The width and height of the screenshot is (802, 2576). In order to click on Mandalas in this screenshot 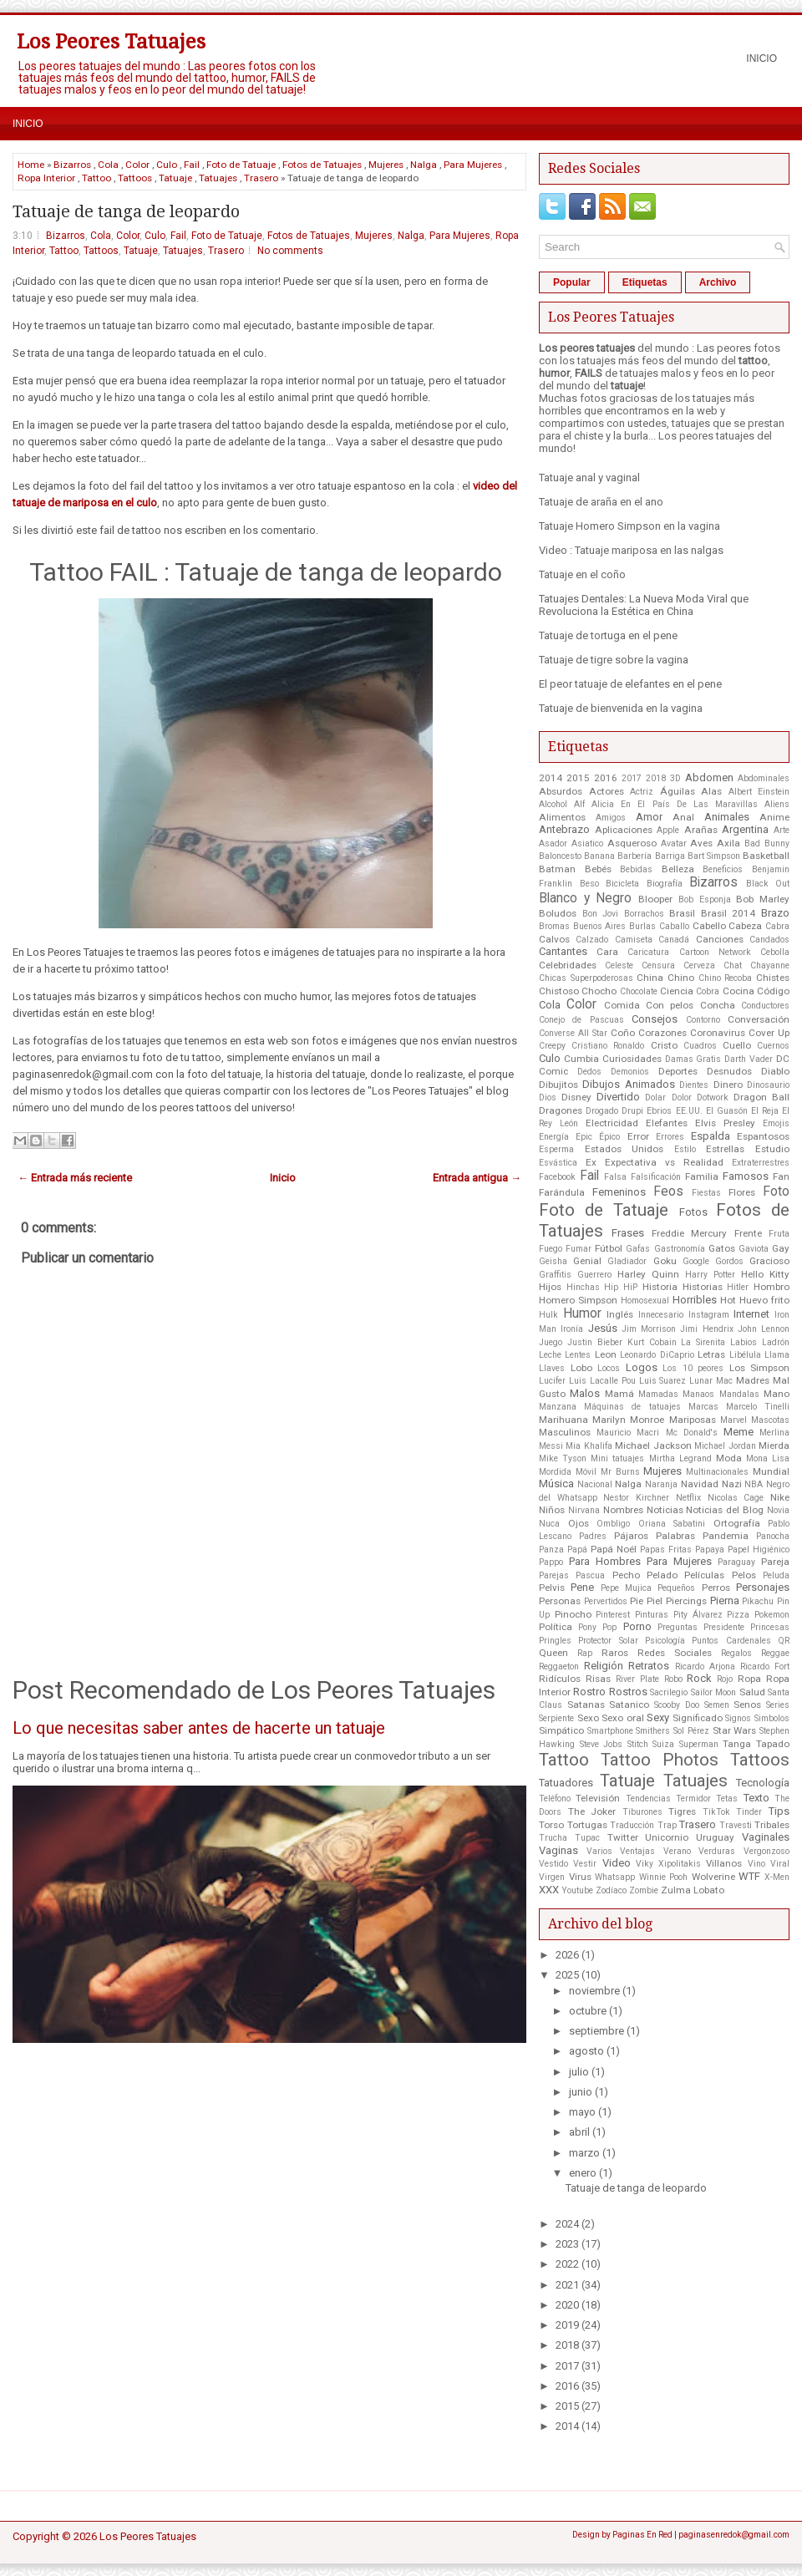, I will do `click(739, 1394)`.